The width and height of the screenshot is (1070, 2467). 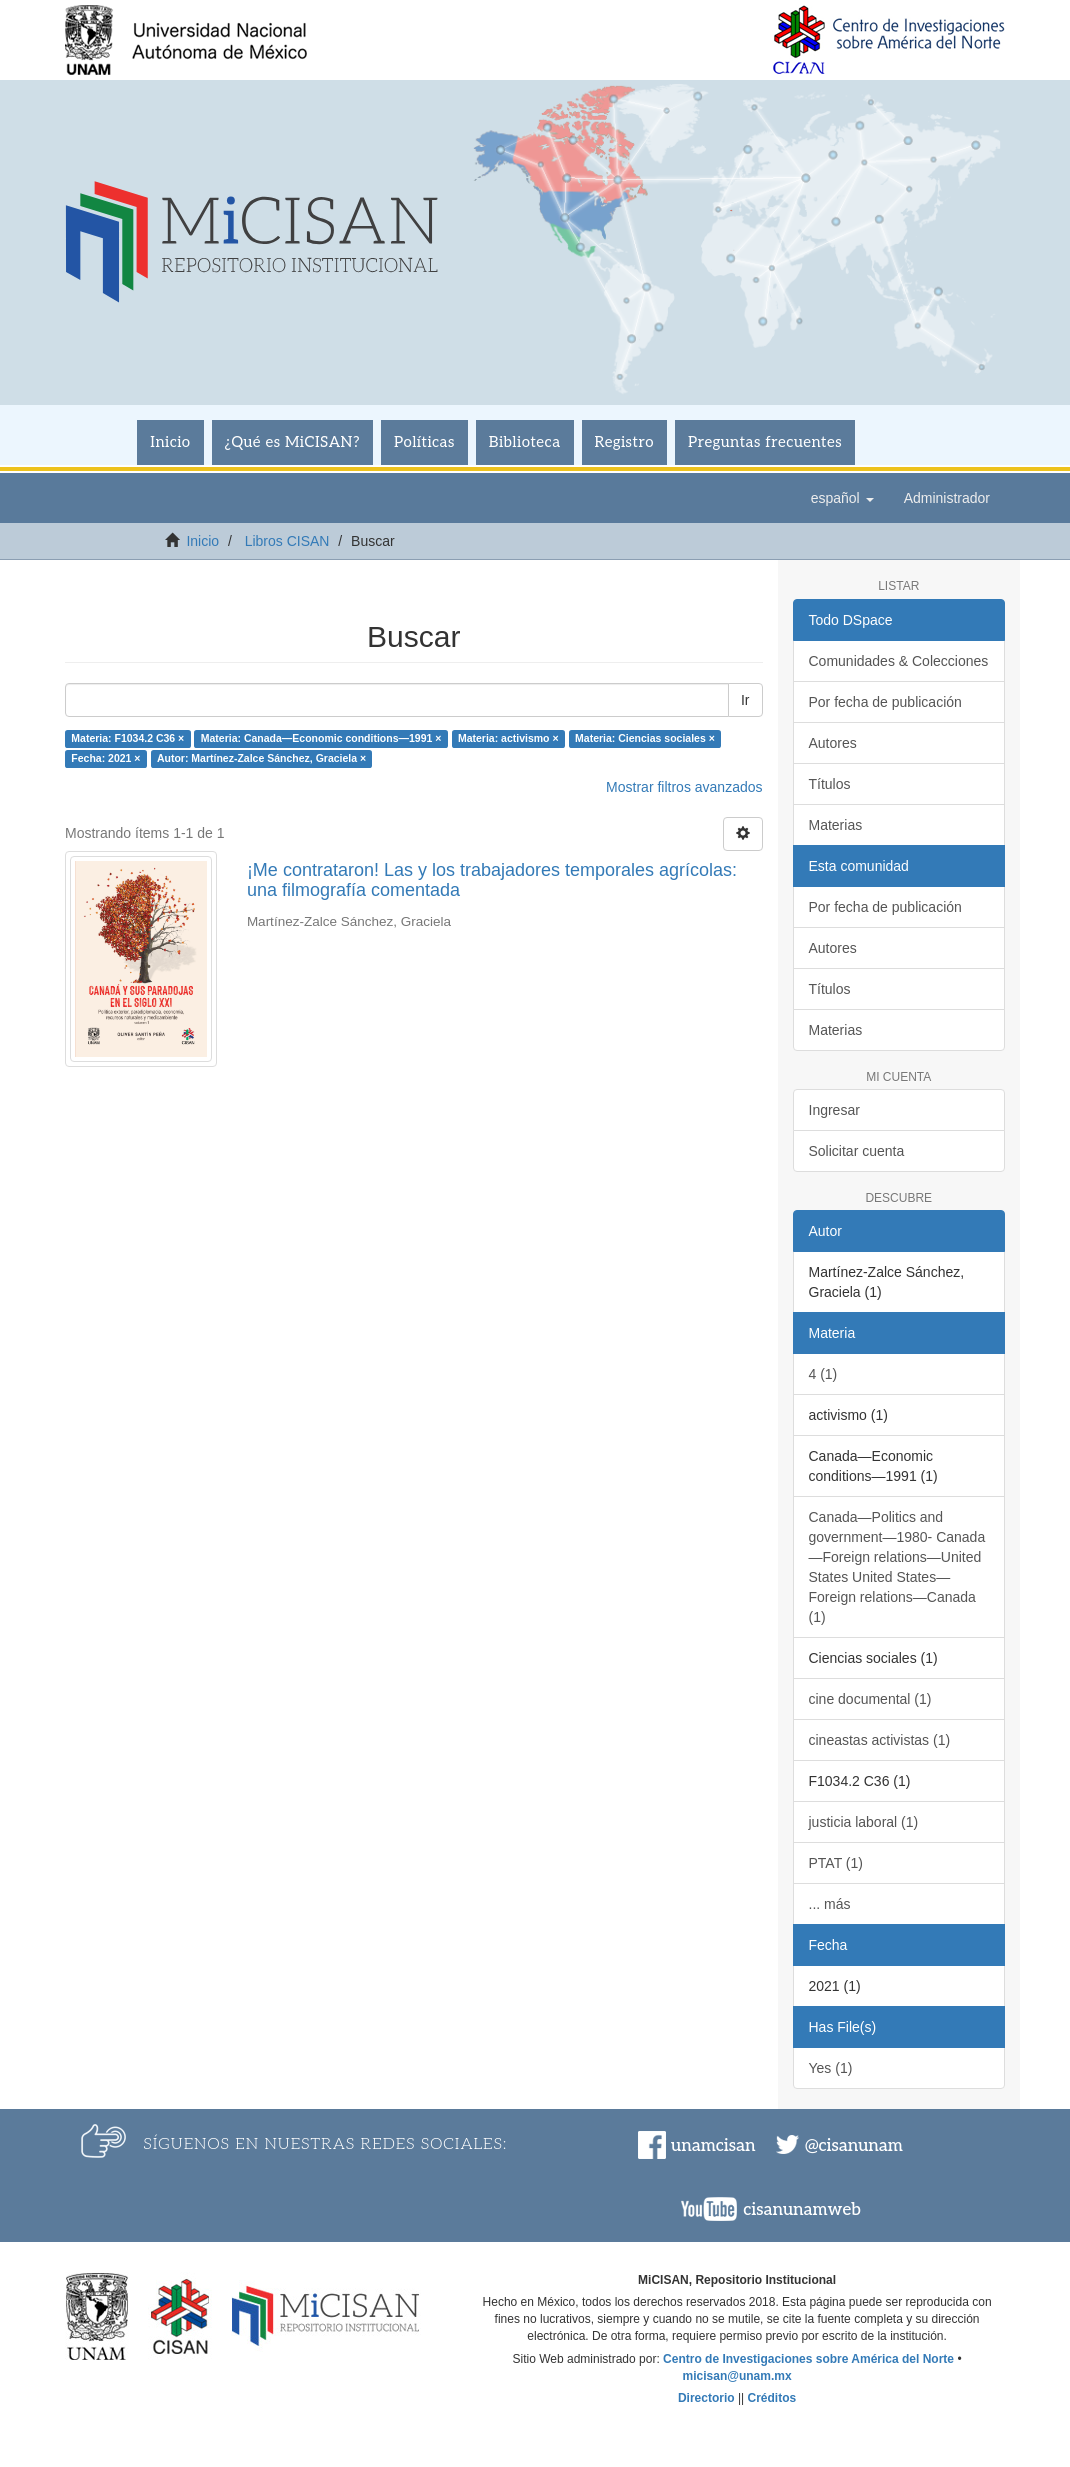 What do you see at coordinates (802, 2210) in the screenshot?
I see `cisanunamweb` at bounding box center [802, 2210].